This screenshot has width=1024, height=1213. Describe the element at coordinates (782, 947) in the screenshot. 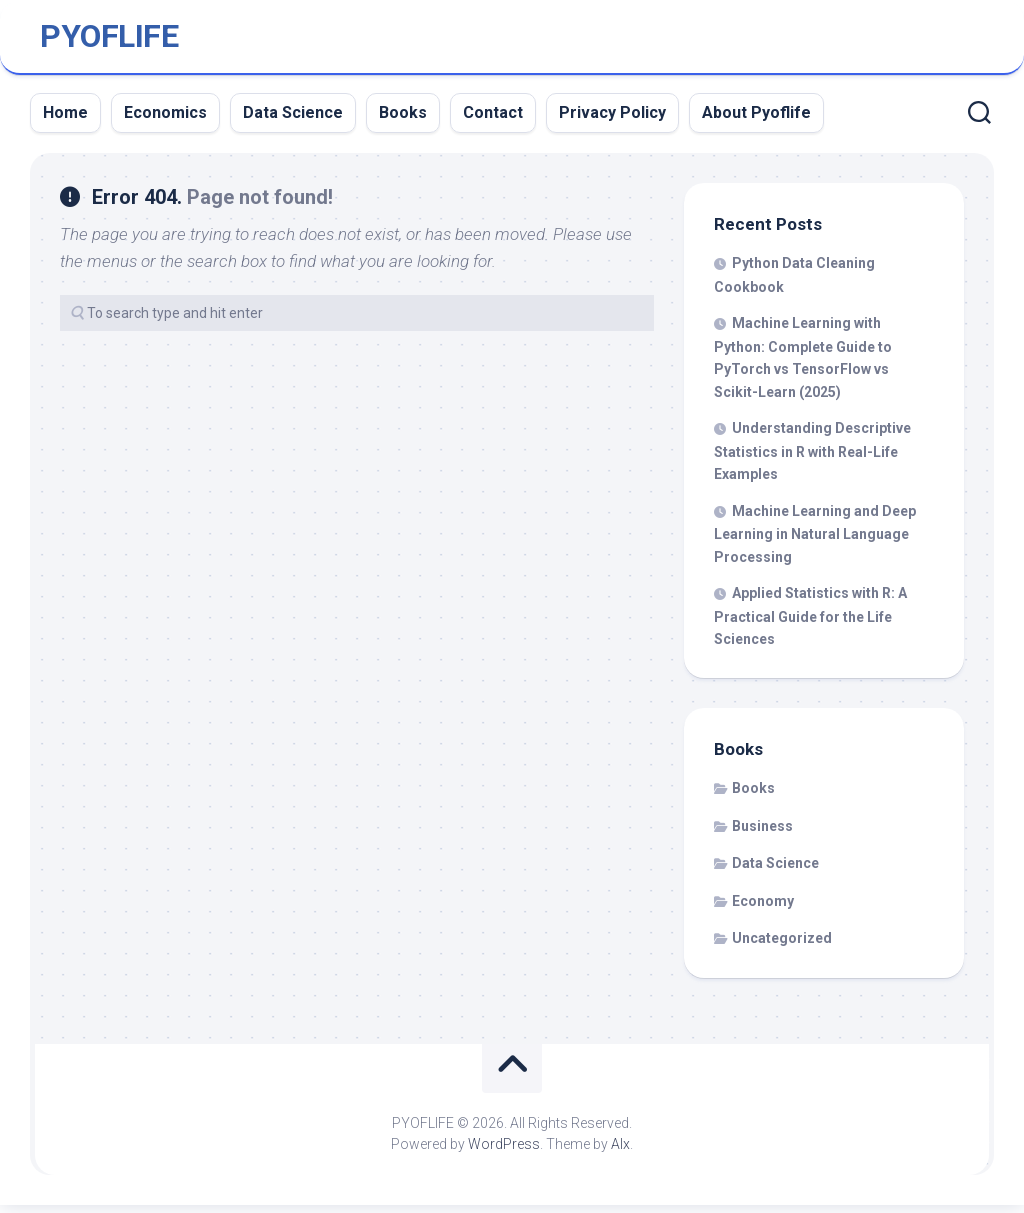

I see `Uncategorized` at that location.